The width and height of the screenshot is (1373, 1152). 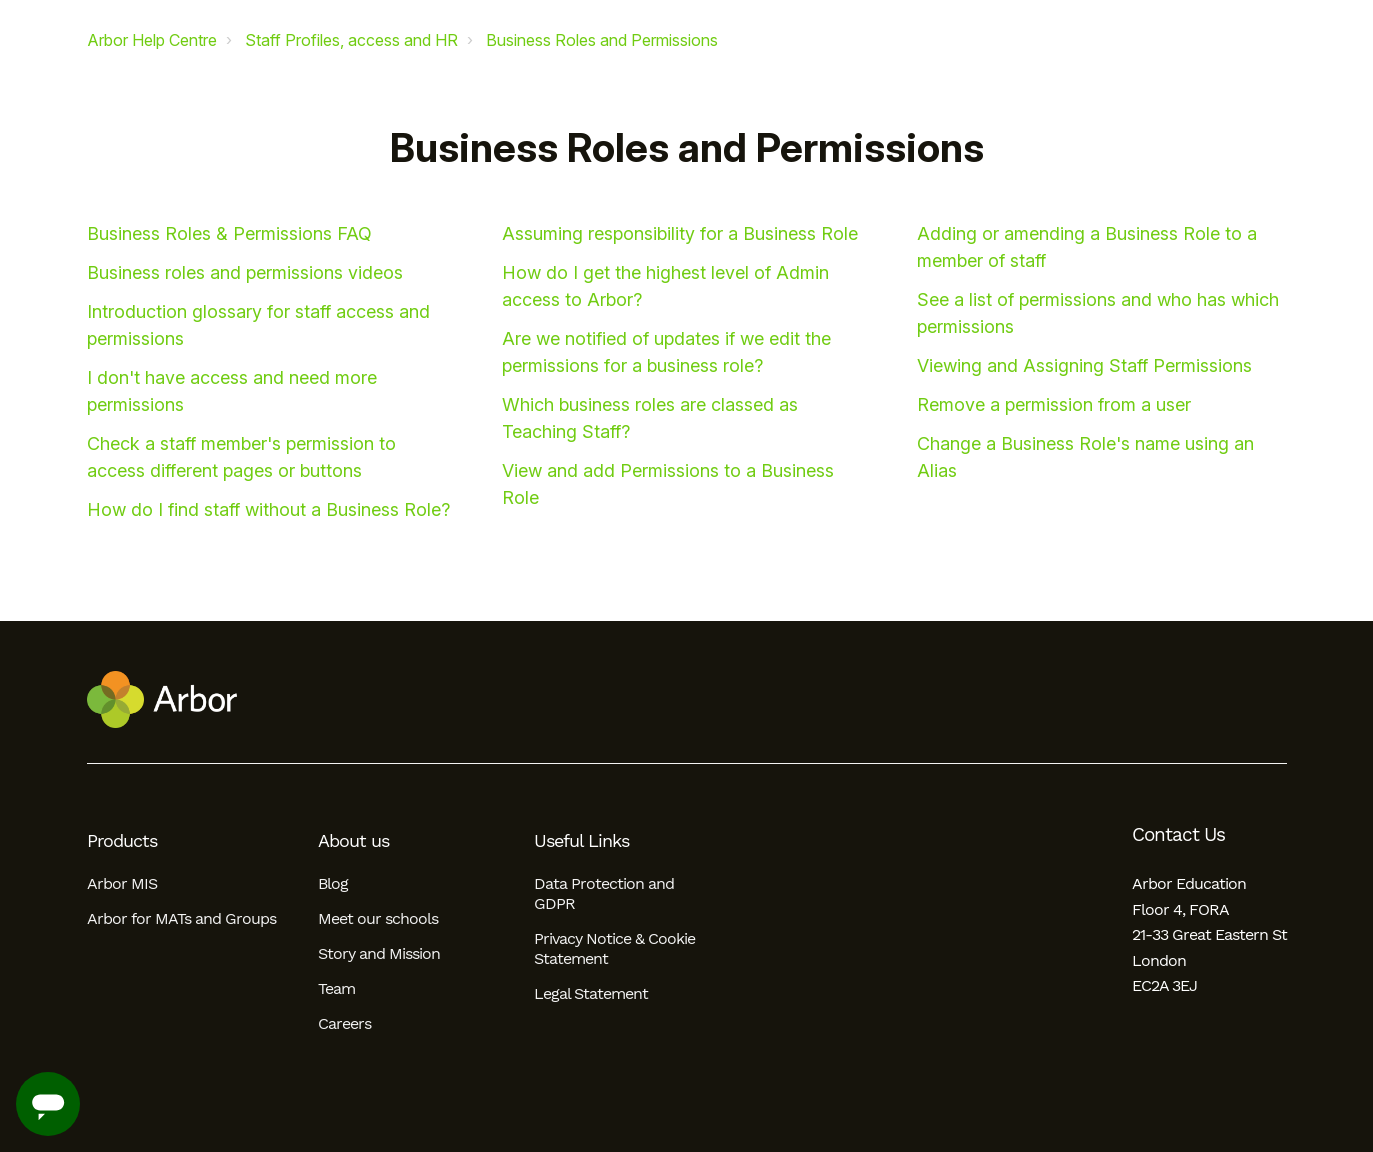 I want to click on Arbor for MATs and Groups, so click(x=181, y=918).